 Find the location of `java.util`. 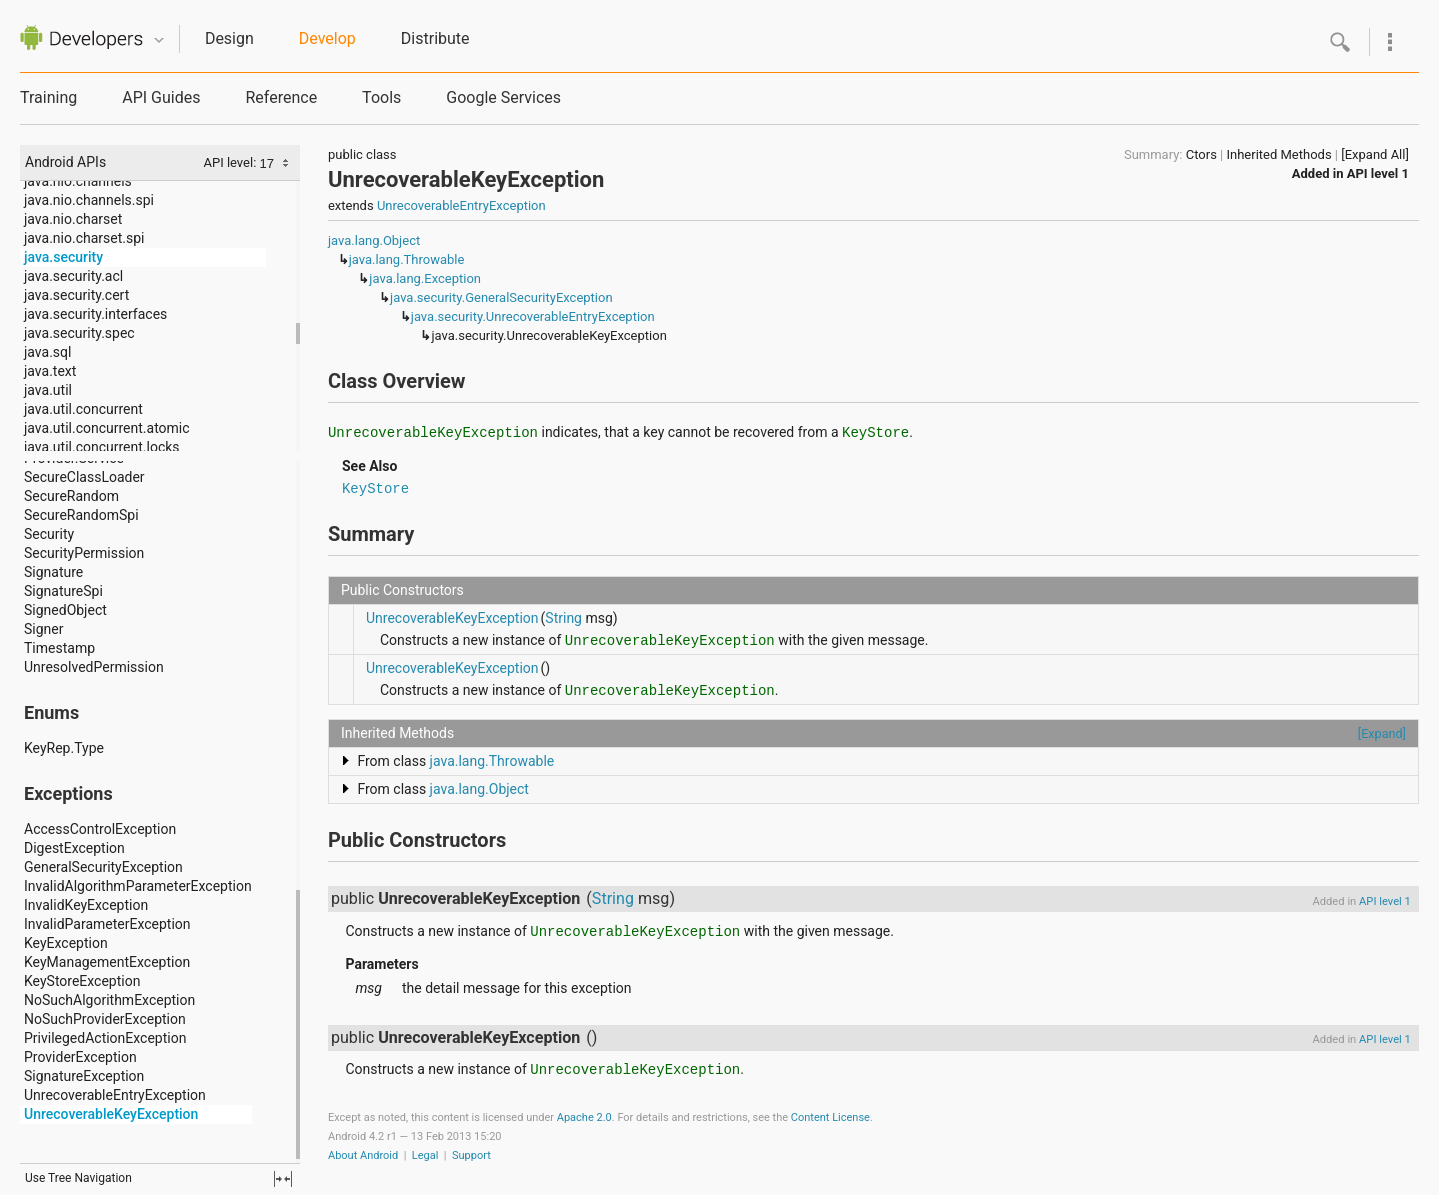

java.util is located at coordinates (48, 390).